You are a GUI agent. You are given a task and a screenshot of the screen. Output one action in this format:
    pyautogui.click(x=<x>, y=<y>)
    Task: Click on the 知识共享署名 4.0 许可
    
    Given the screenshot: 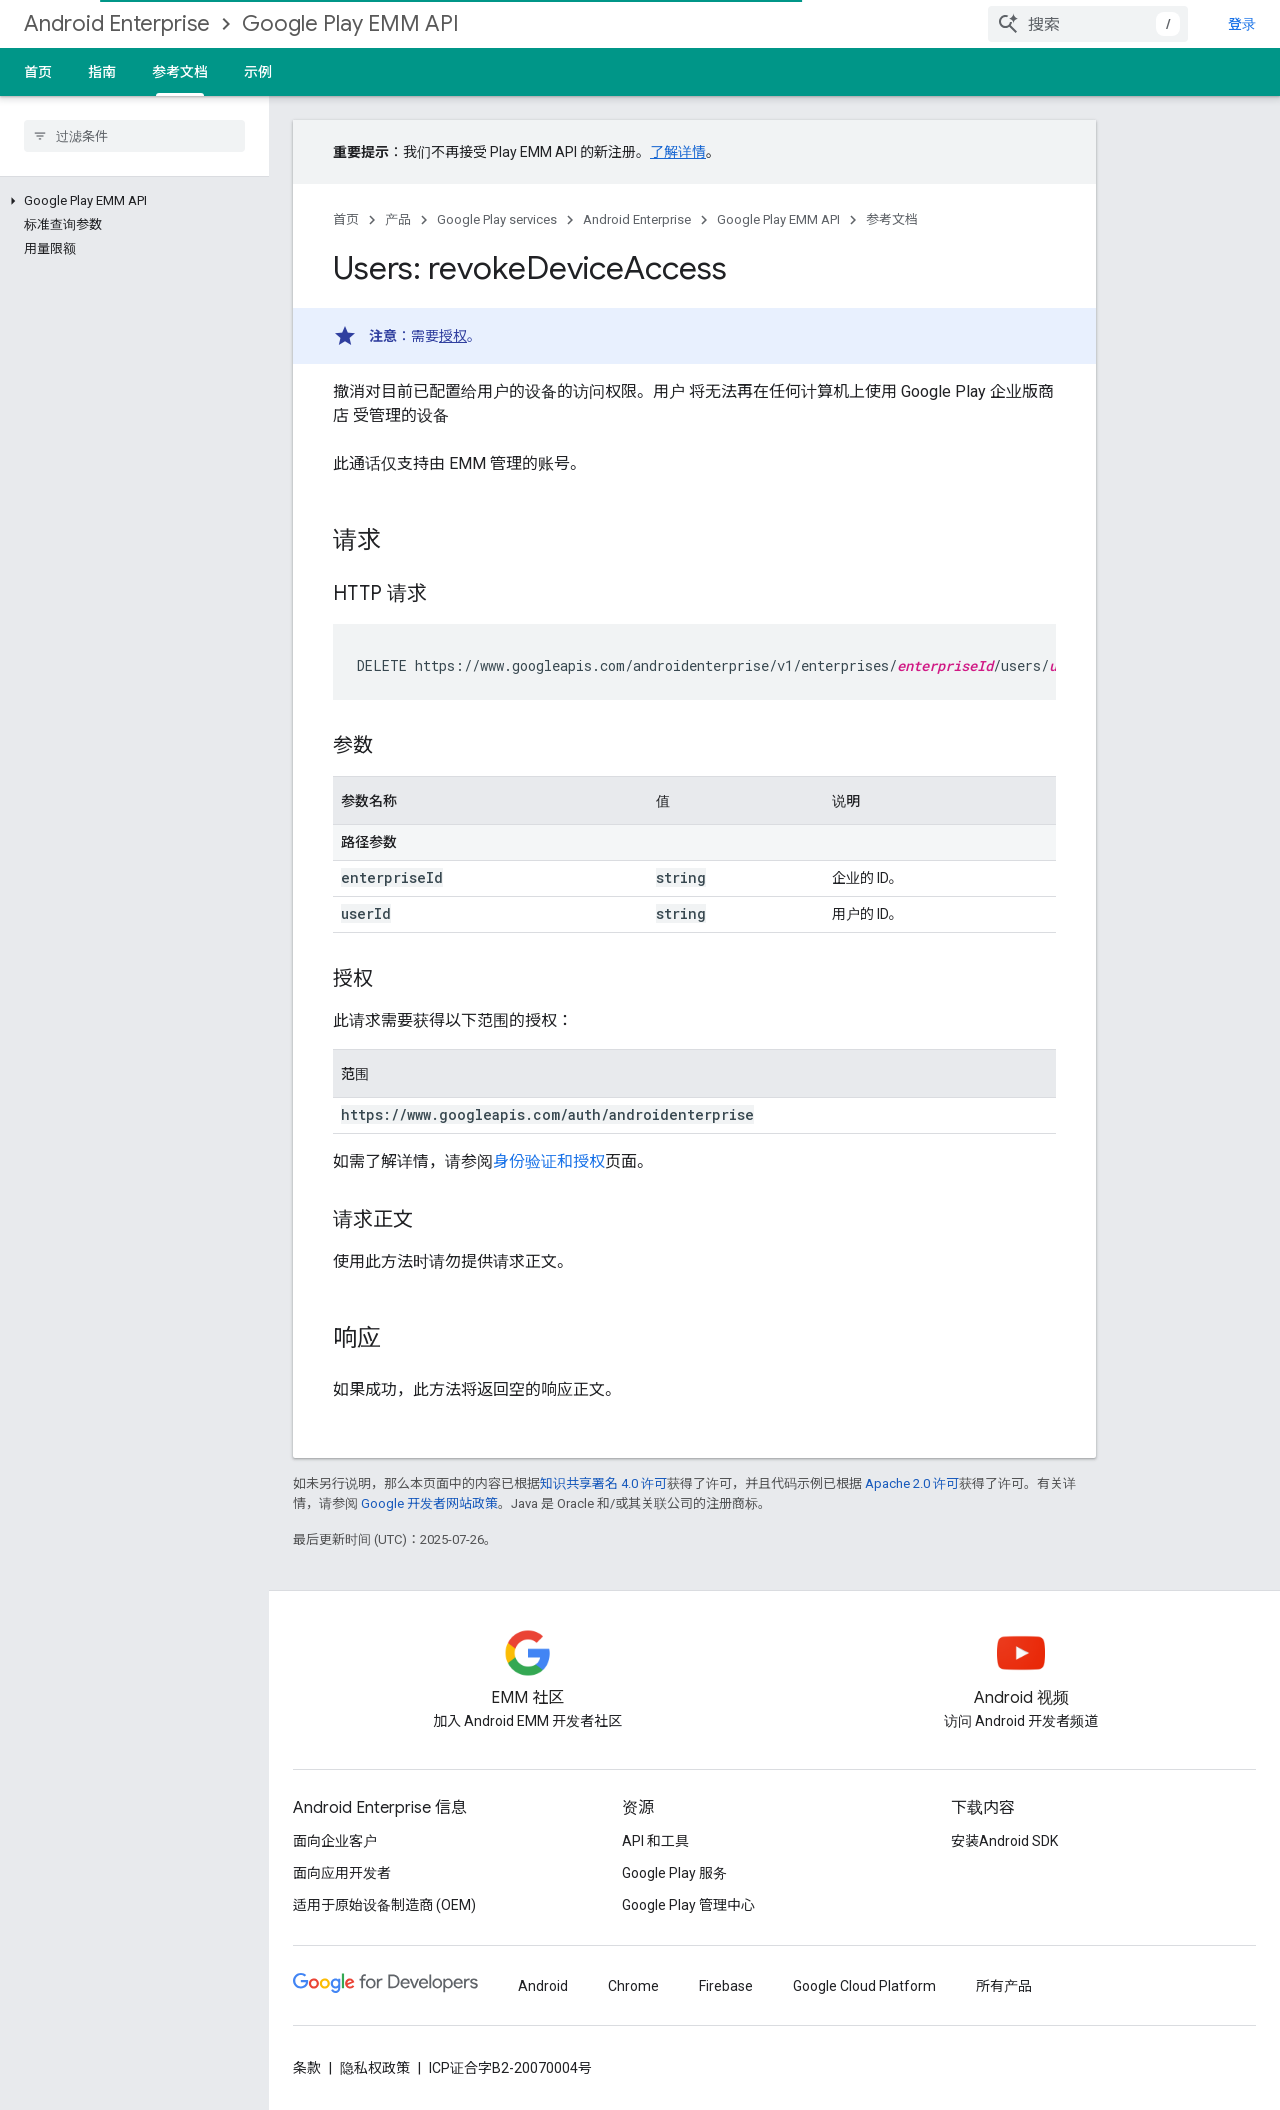 What is the action you would take?
    pyautogui.click(x=603, y=1483)
    